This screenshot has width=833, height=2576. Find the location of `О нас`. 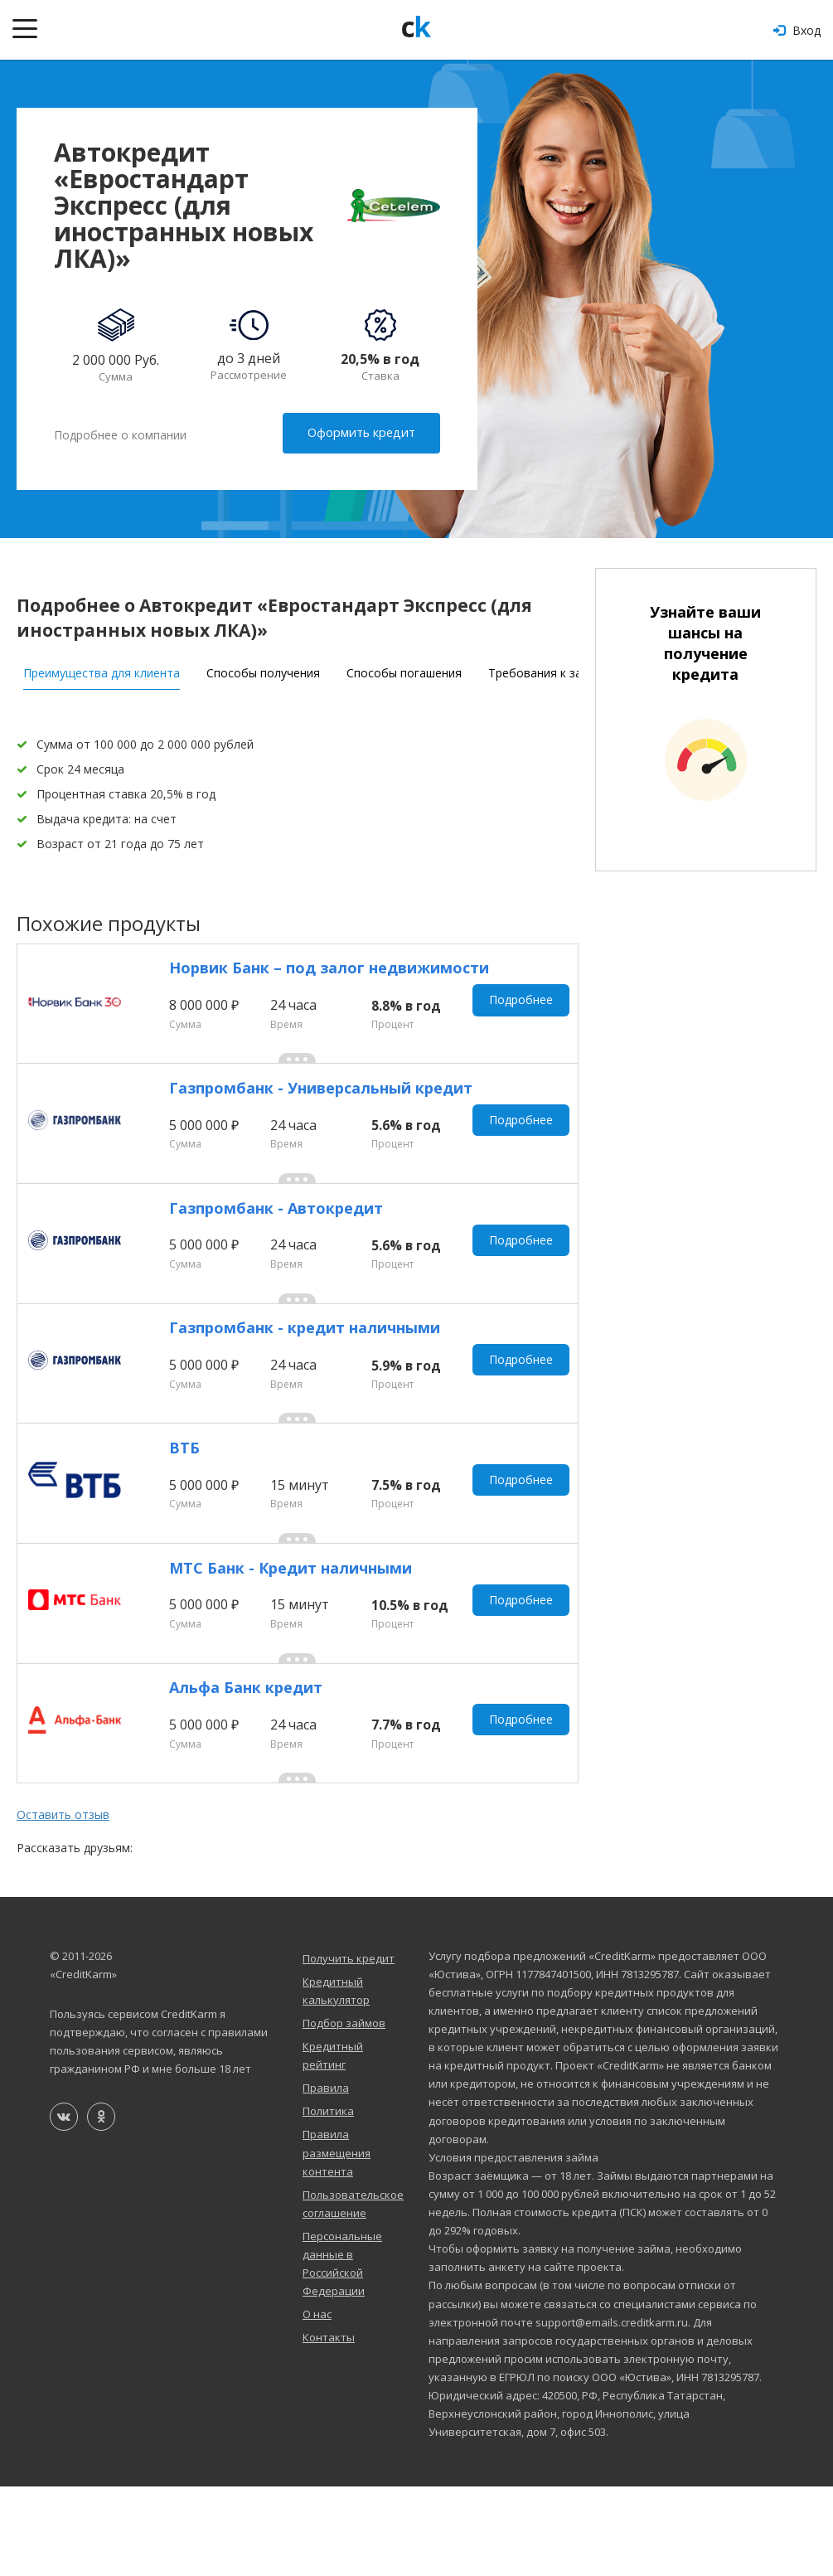

О нас is located at coordinates (317, 2403).